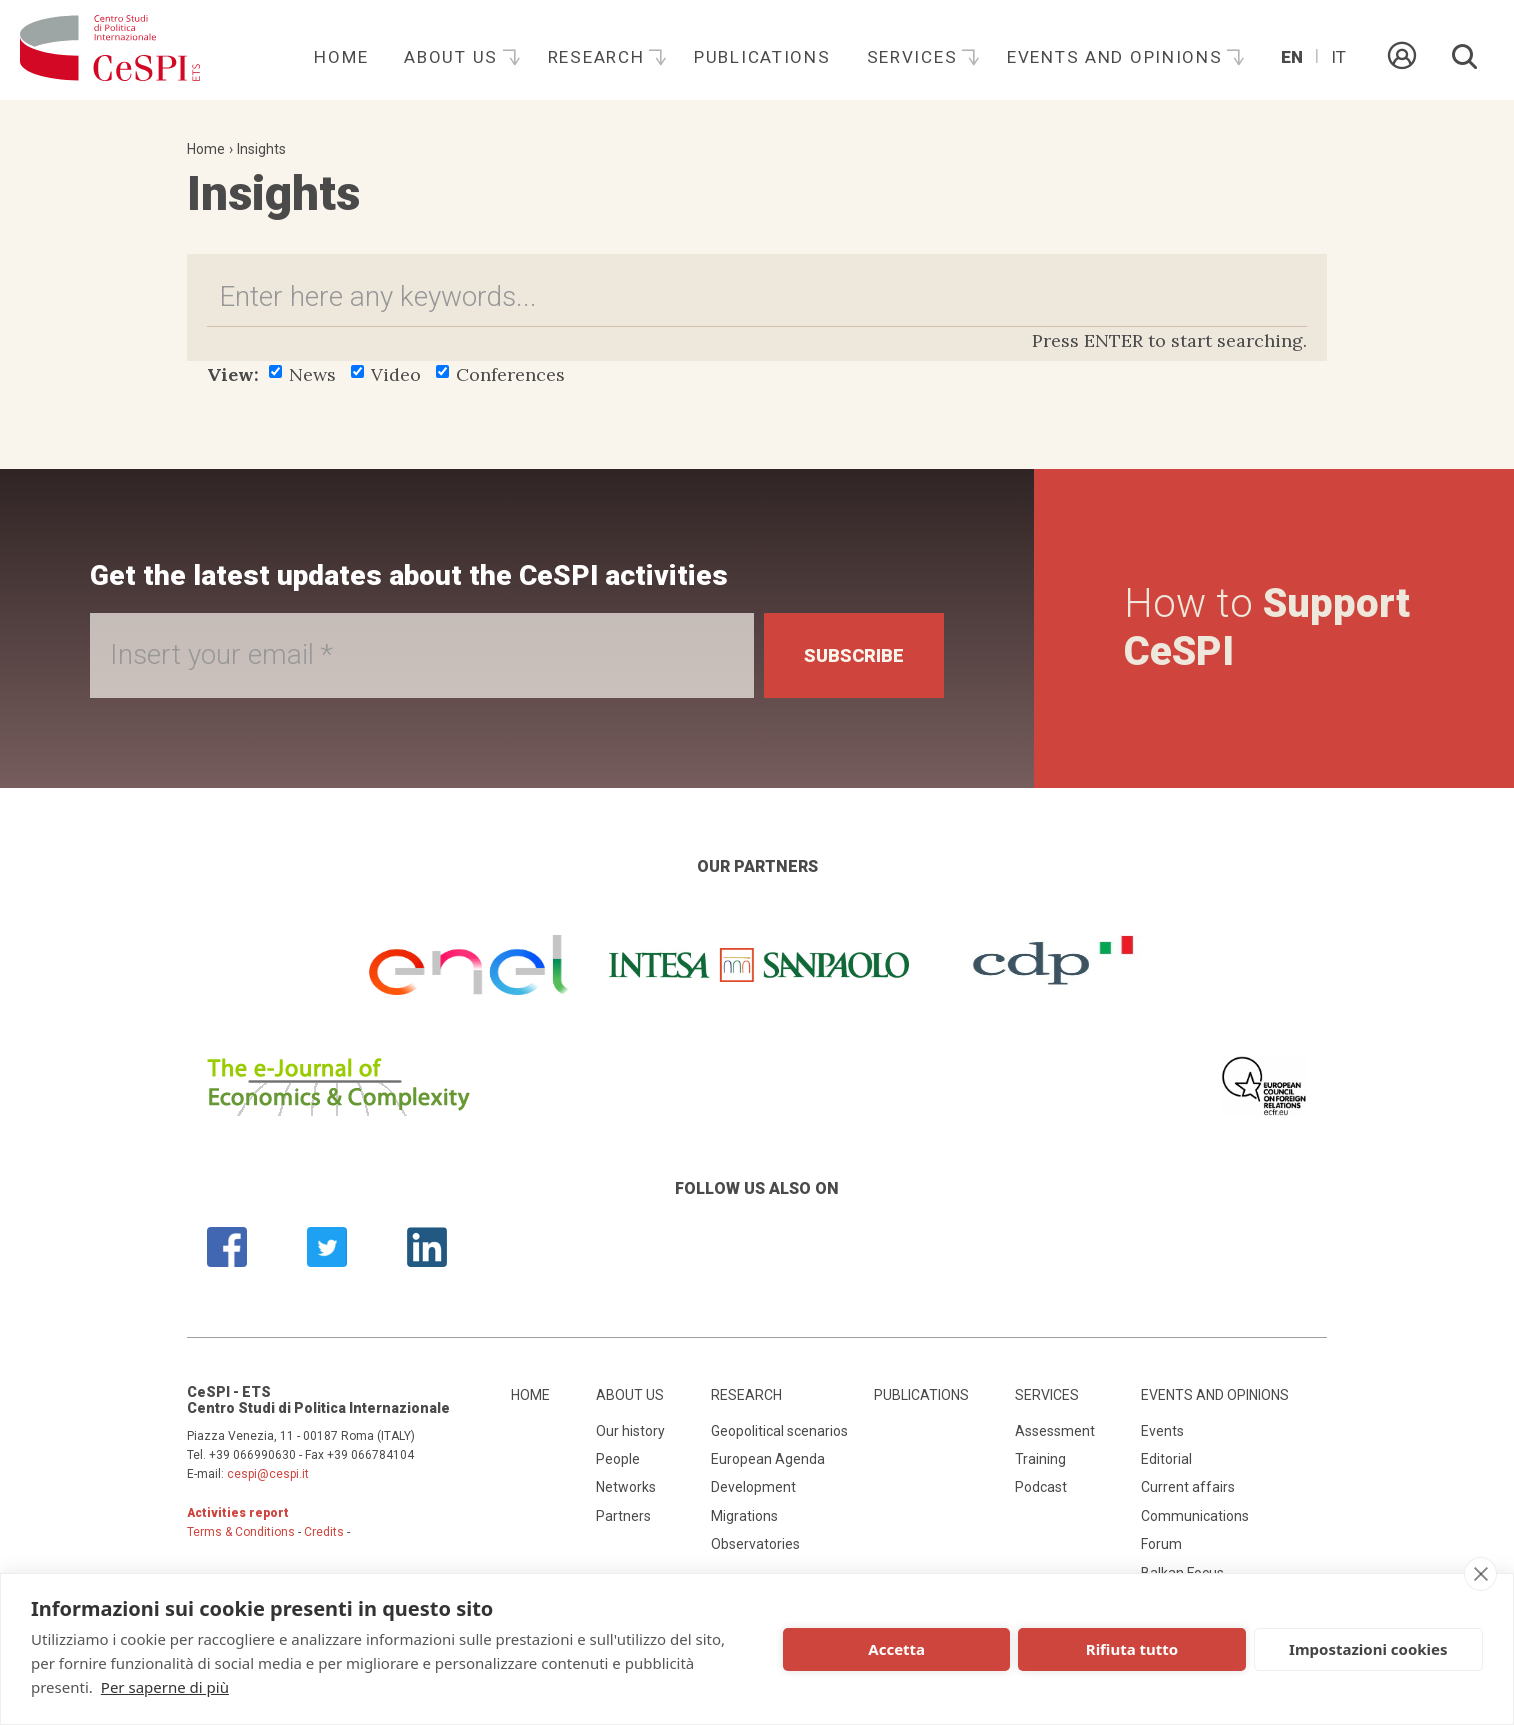 Image resolution: width=1514 pixels, height=1725 pixels. What do you see at coordinates (324, 1532) in the screenshot?
I see `Credits` at bounding box center [324, 1532].